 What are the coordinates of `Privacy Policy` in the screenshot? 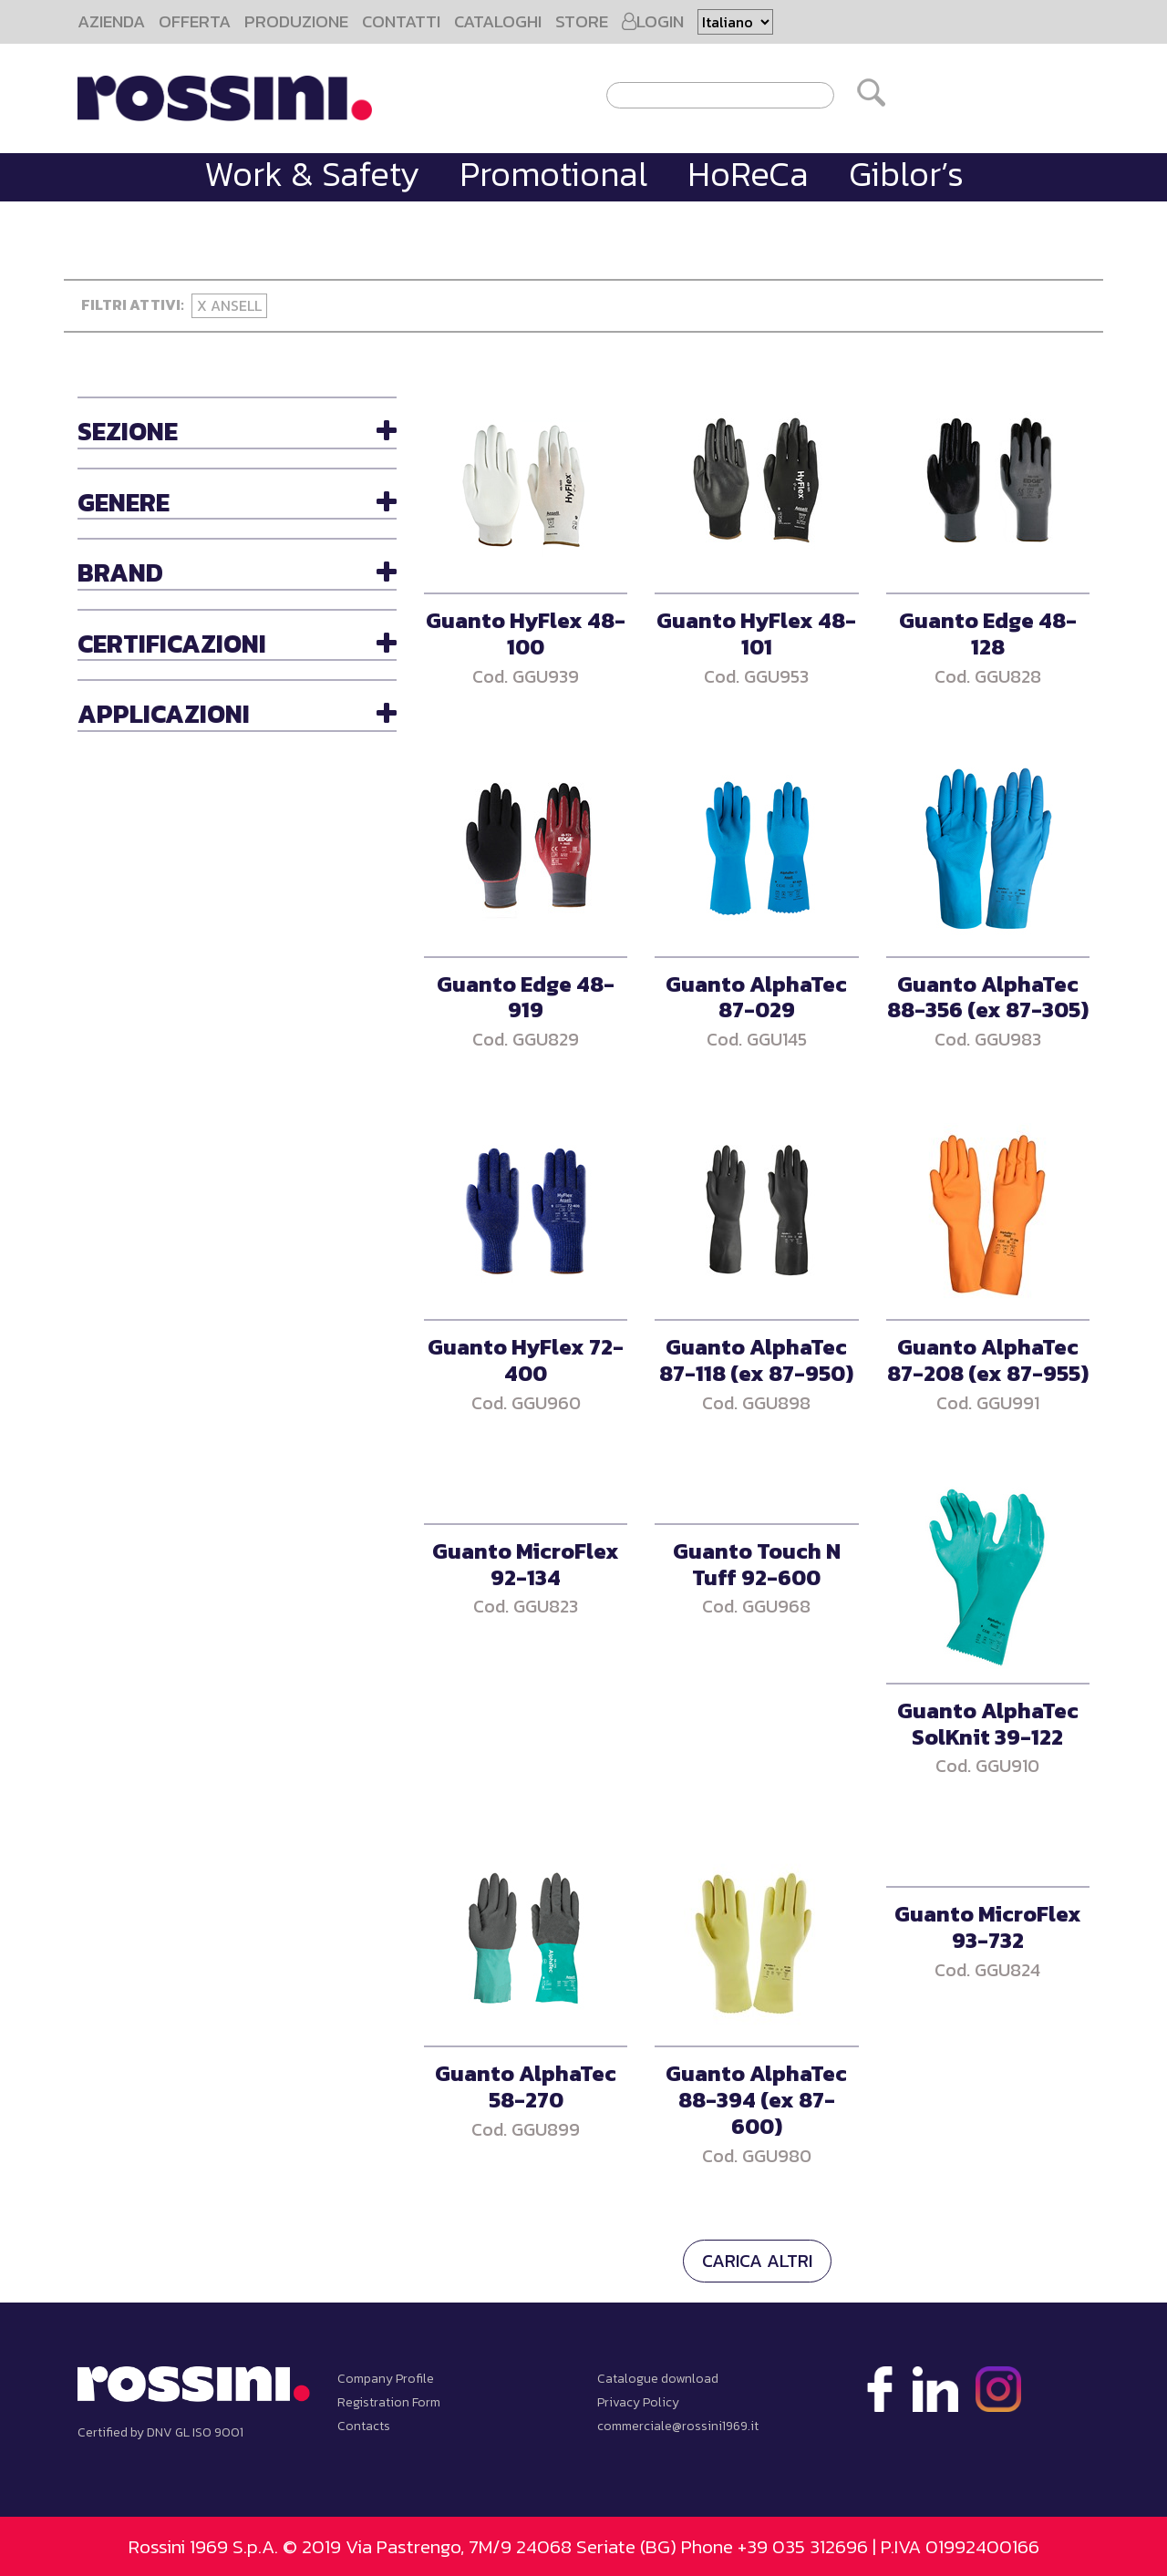 It's located at (638, 2402).